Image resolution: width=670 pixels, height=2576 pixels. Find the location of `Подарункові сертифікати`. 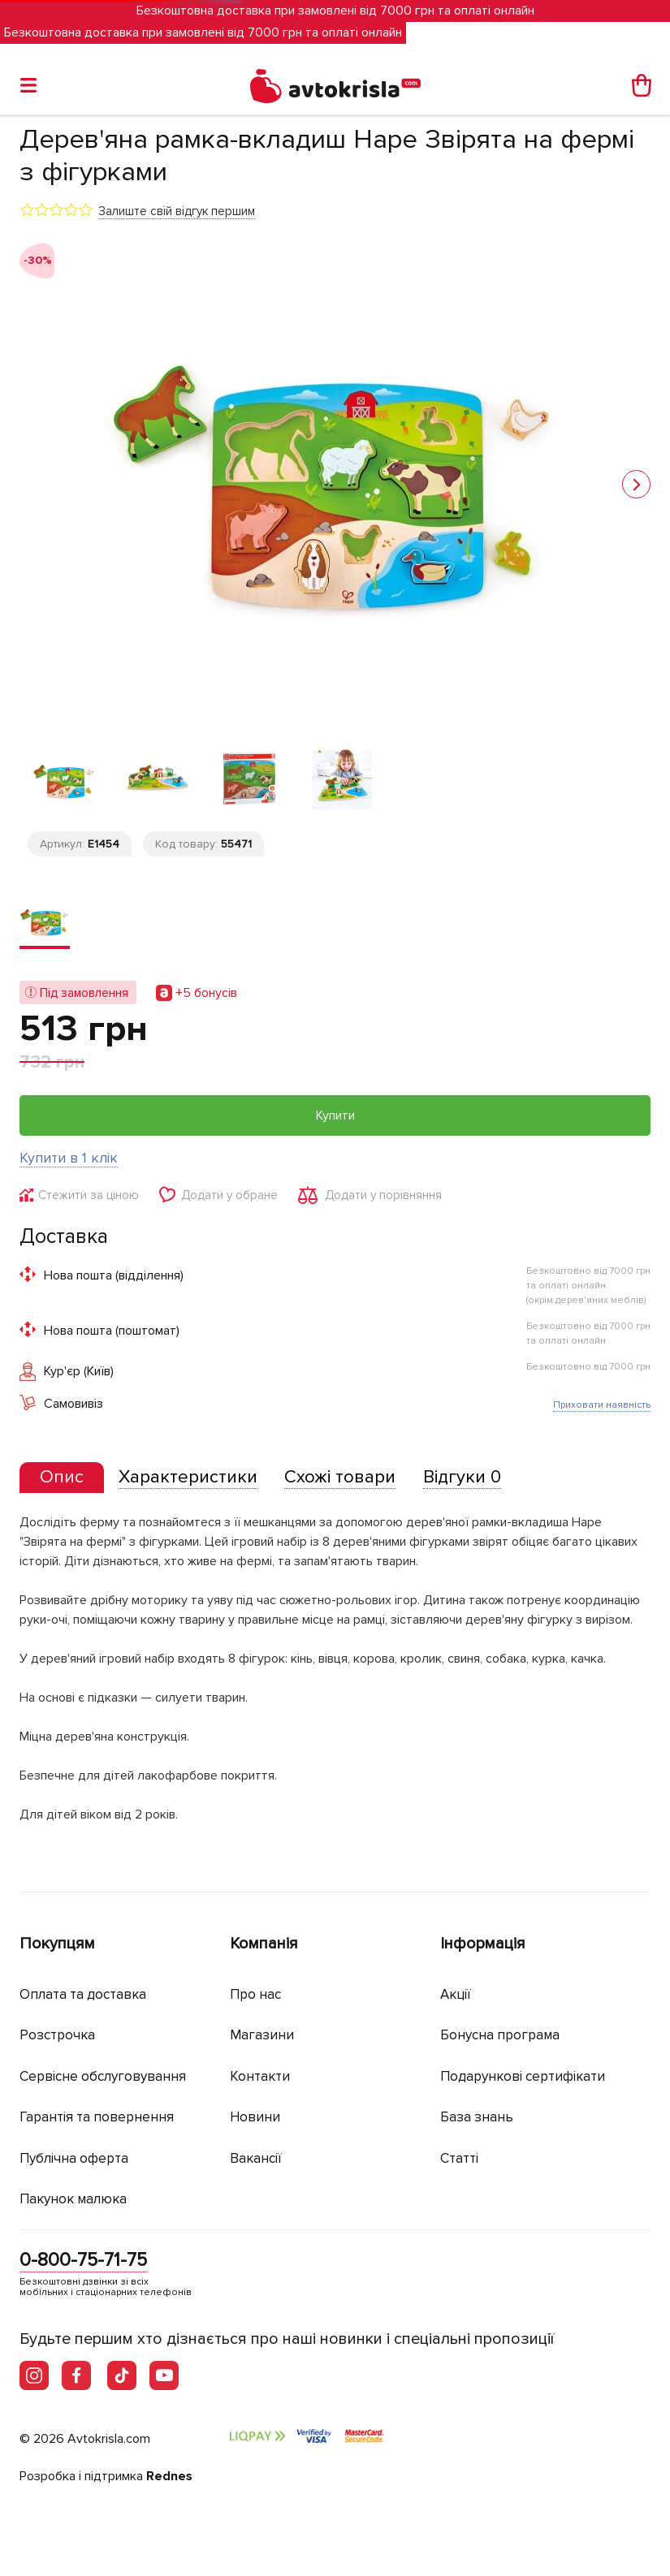

Подарункові сертифікати is located at coordinates (522, 2076).